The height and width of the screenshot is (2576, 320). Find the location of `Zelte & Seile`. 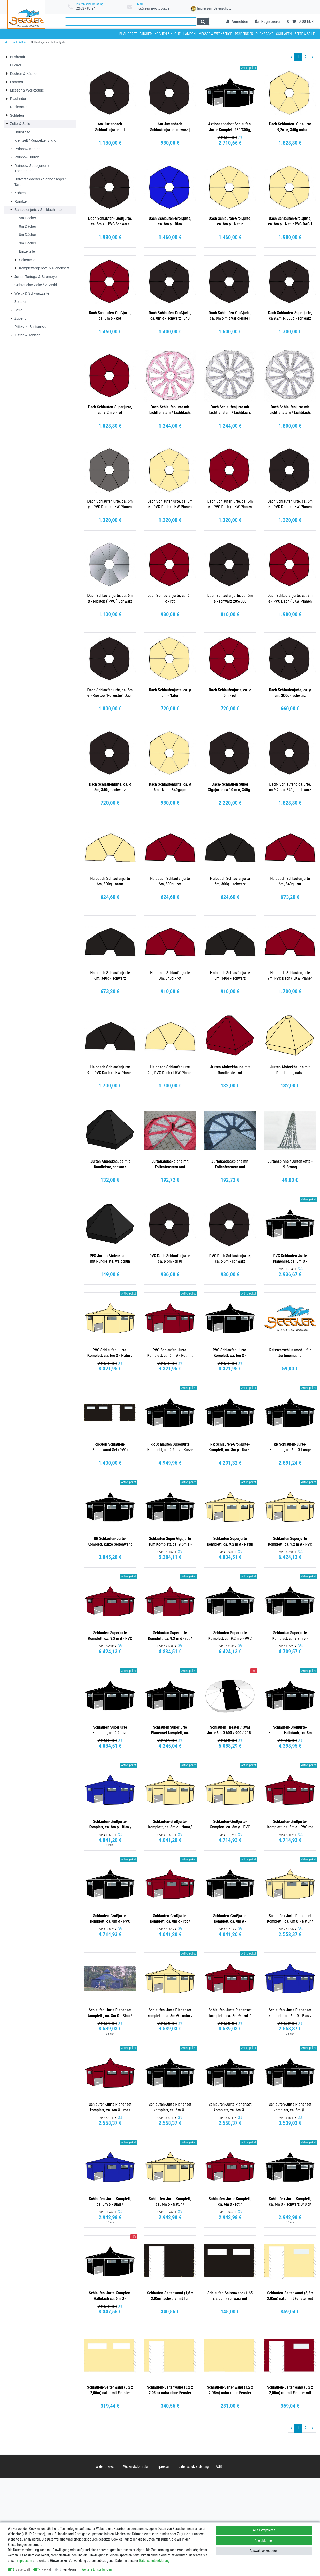

Zelte & Seile is located at coordinates (305, 34).